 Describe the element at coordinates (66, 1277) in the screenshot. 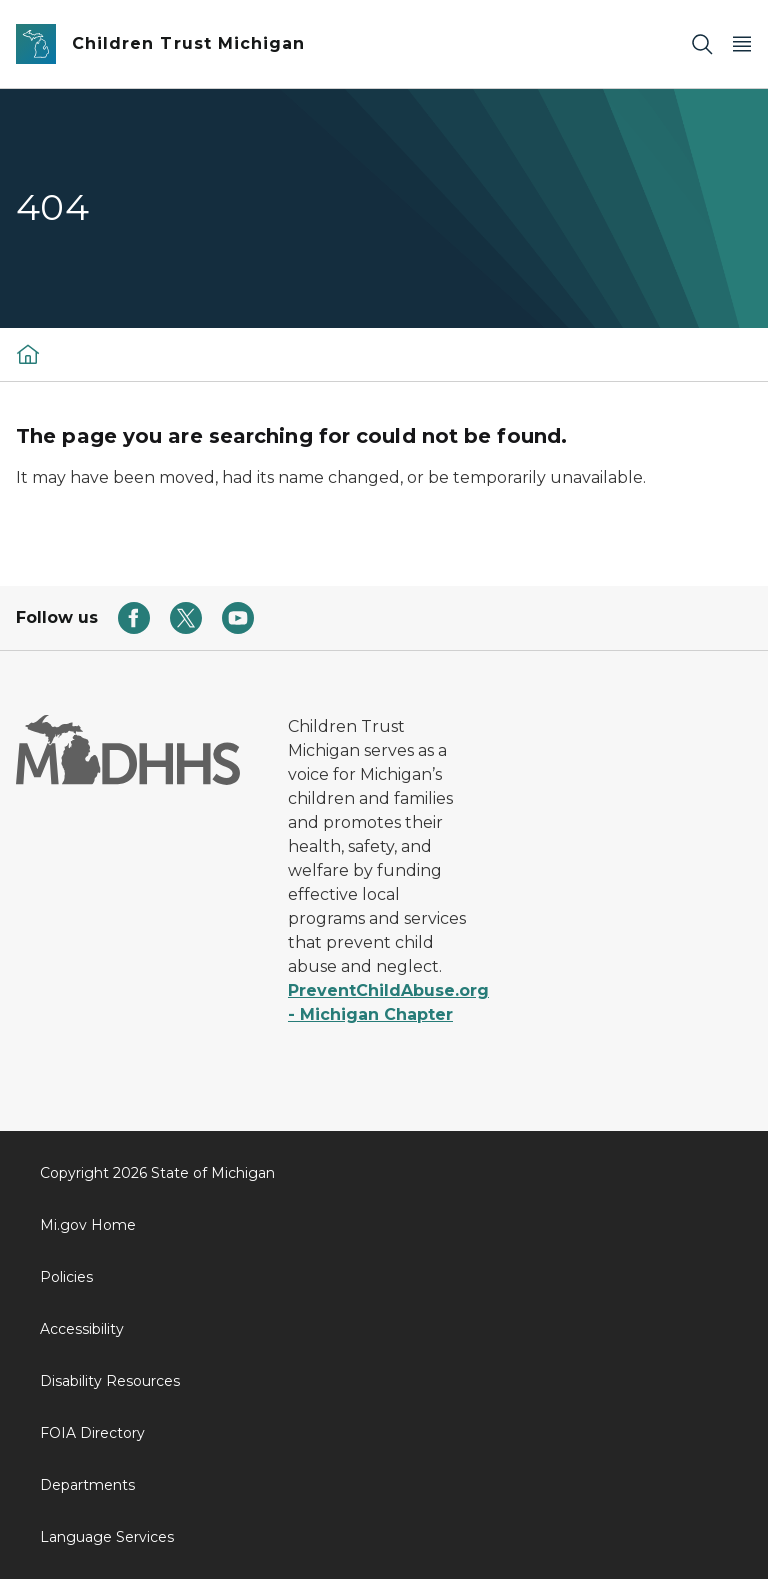

I see `Policies` at that location.